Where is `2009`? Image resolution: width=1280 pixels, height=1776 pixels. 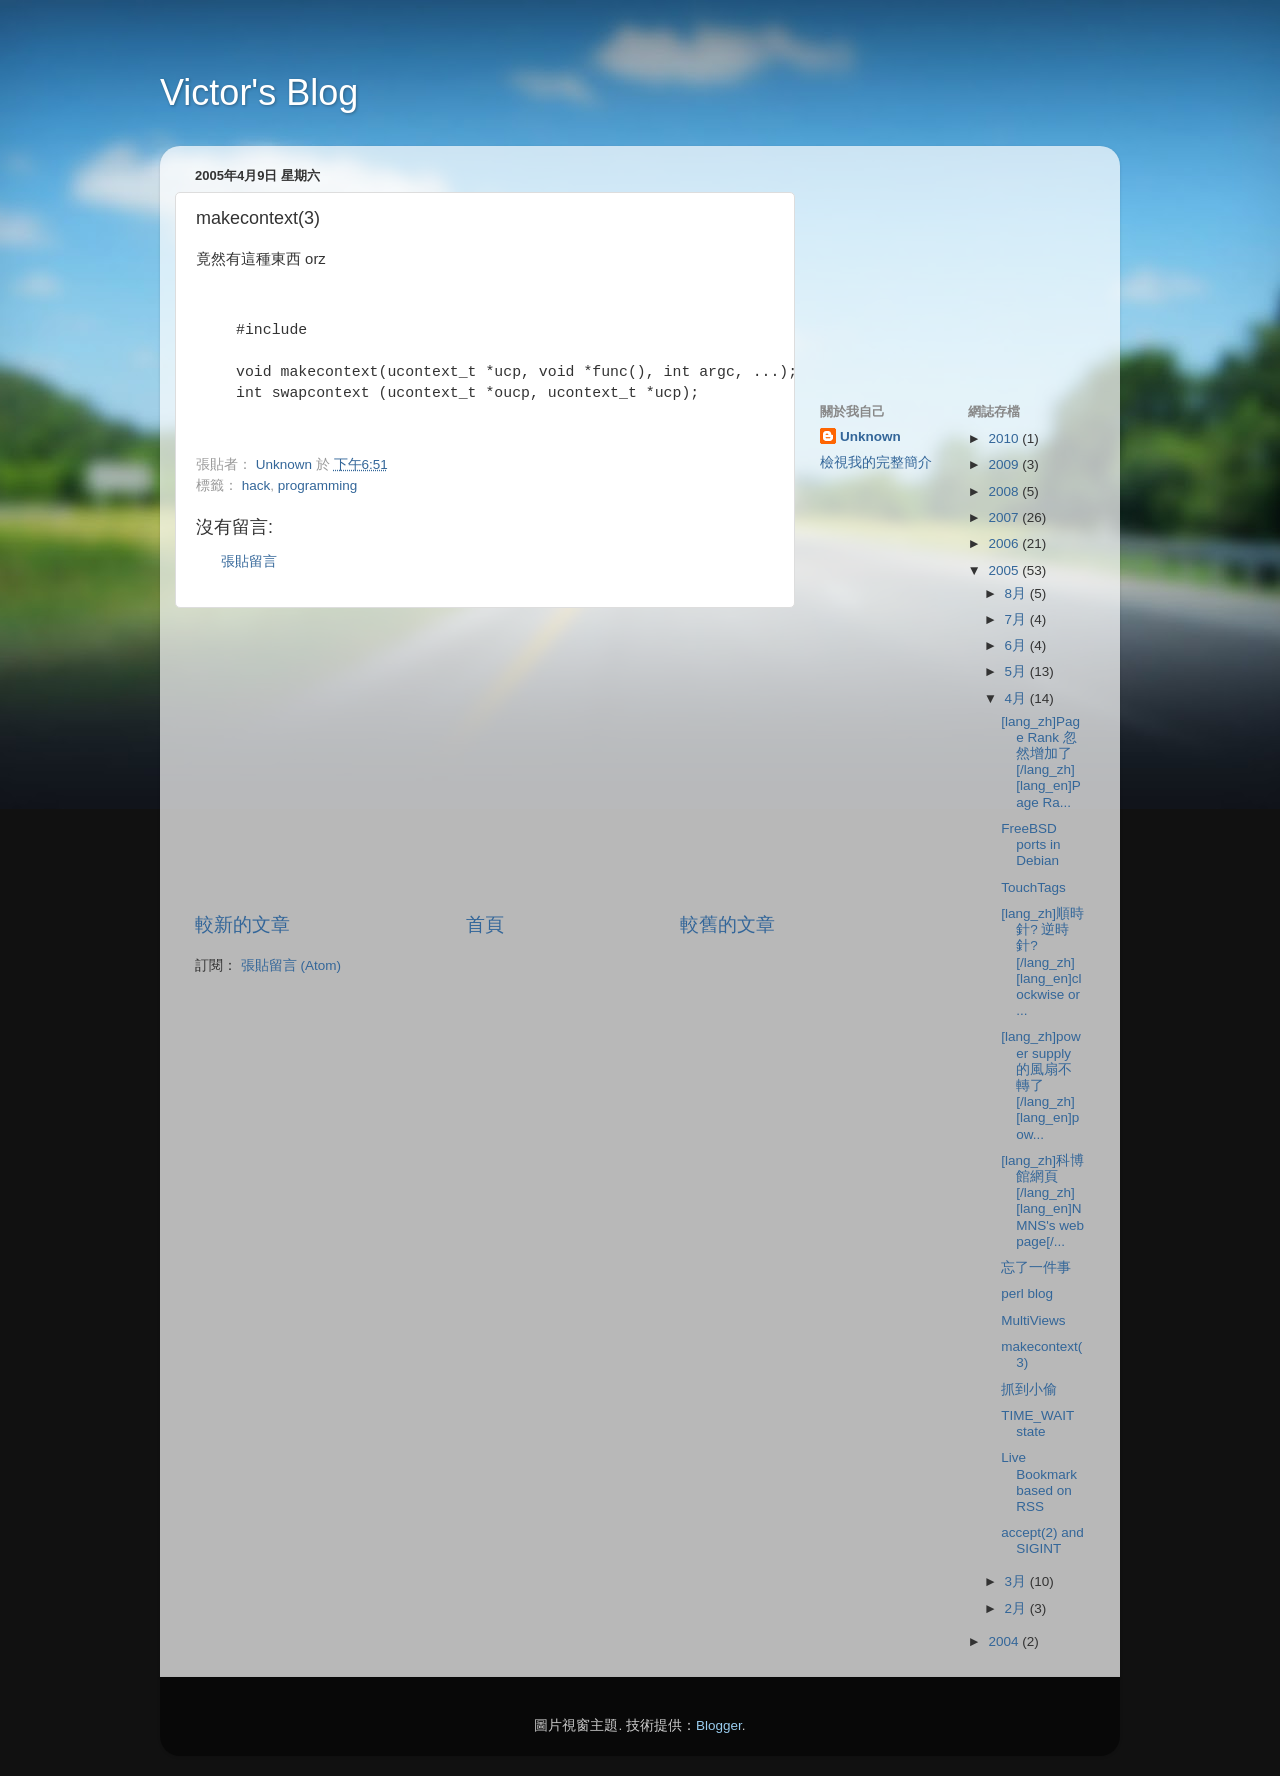 2009 is located at coordinates (1005, 464).